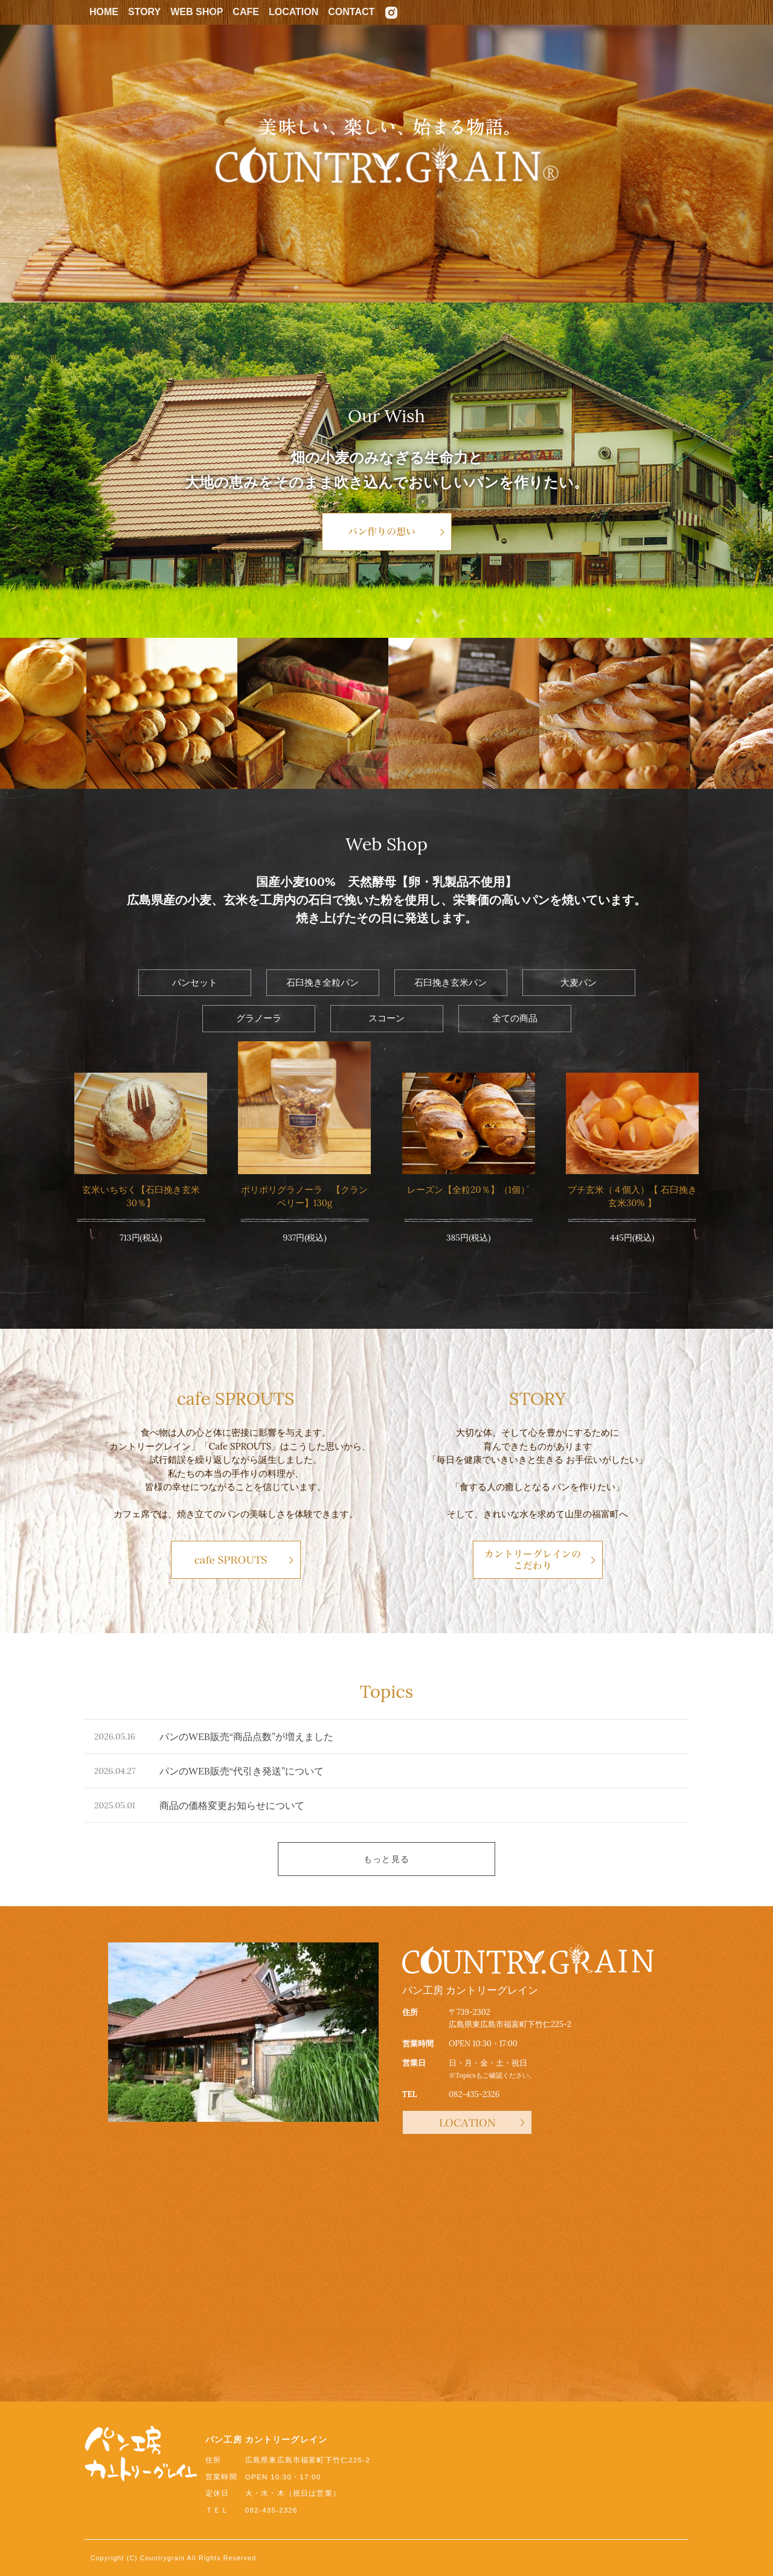  Describe the element at coordinates (468, 1189) in the screenshot. I see `レーズン【全粒20％】（1個）` at that location.